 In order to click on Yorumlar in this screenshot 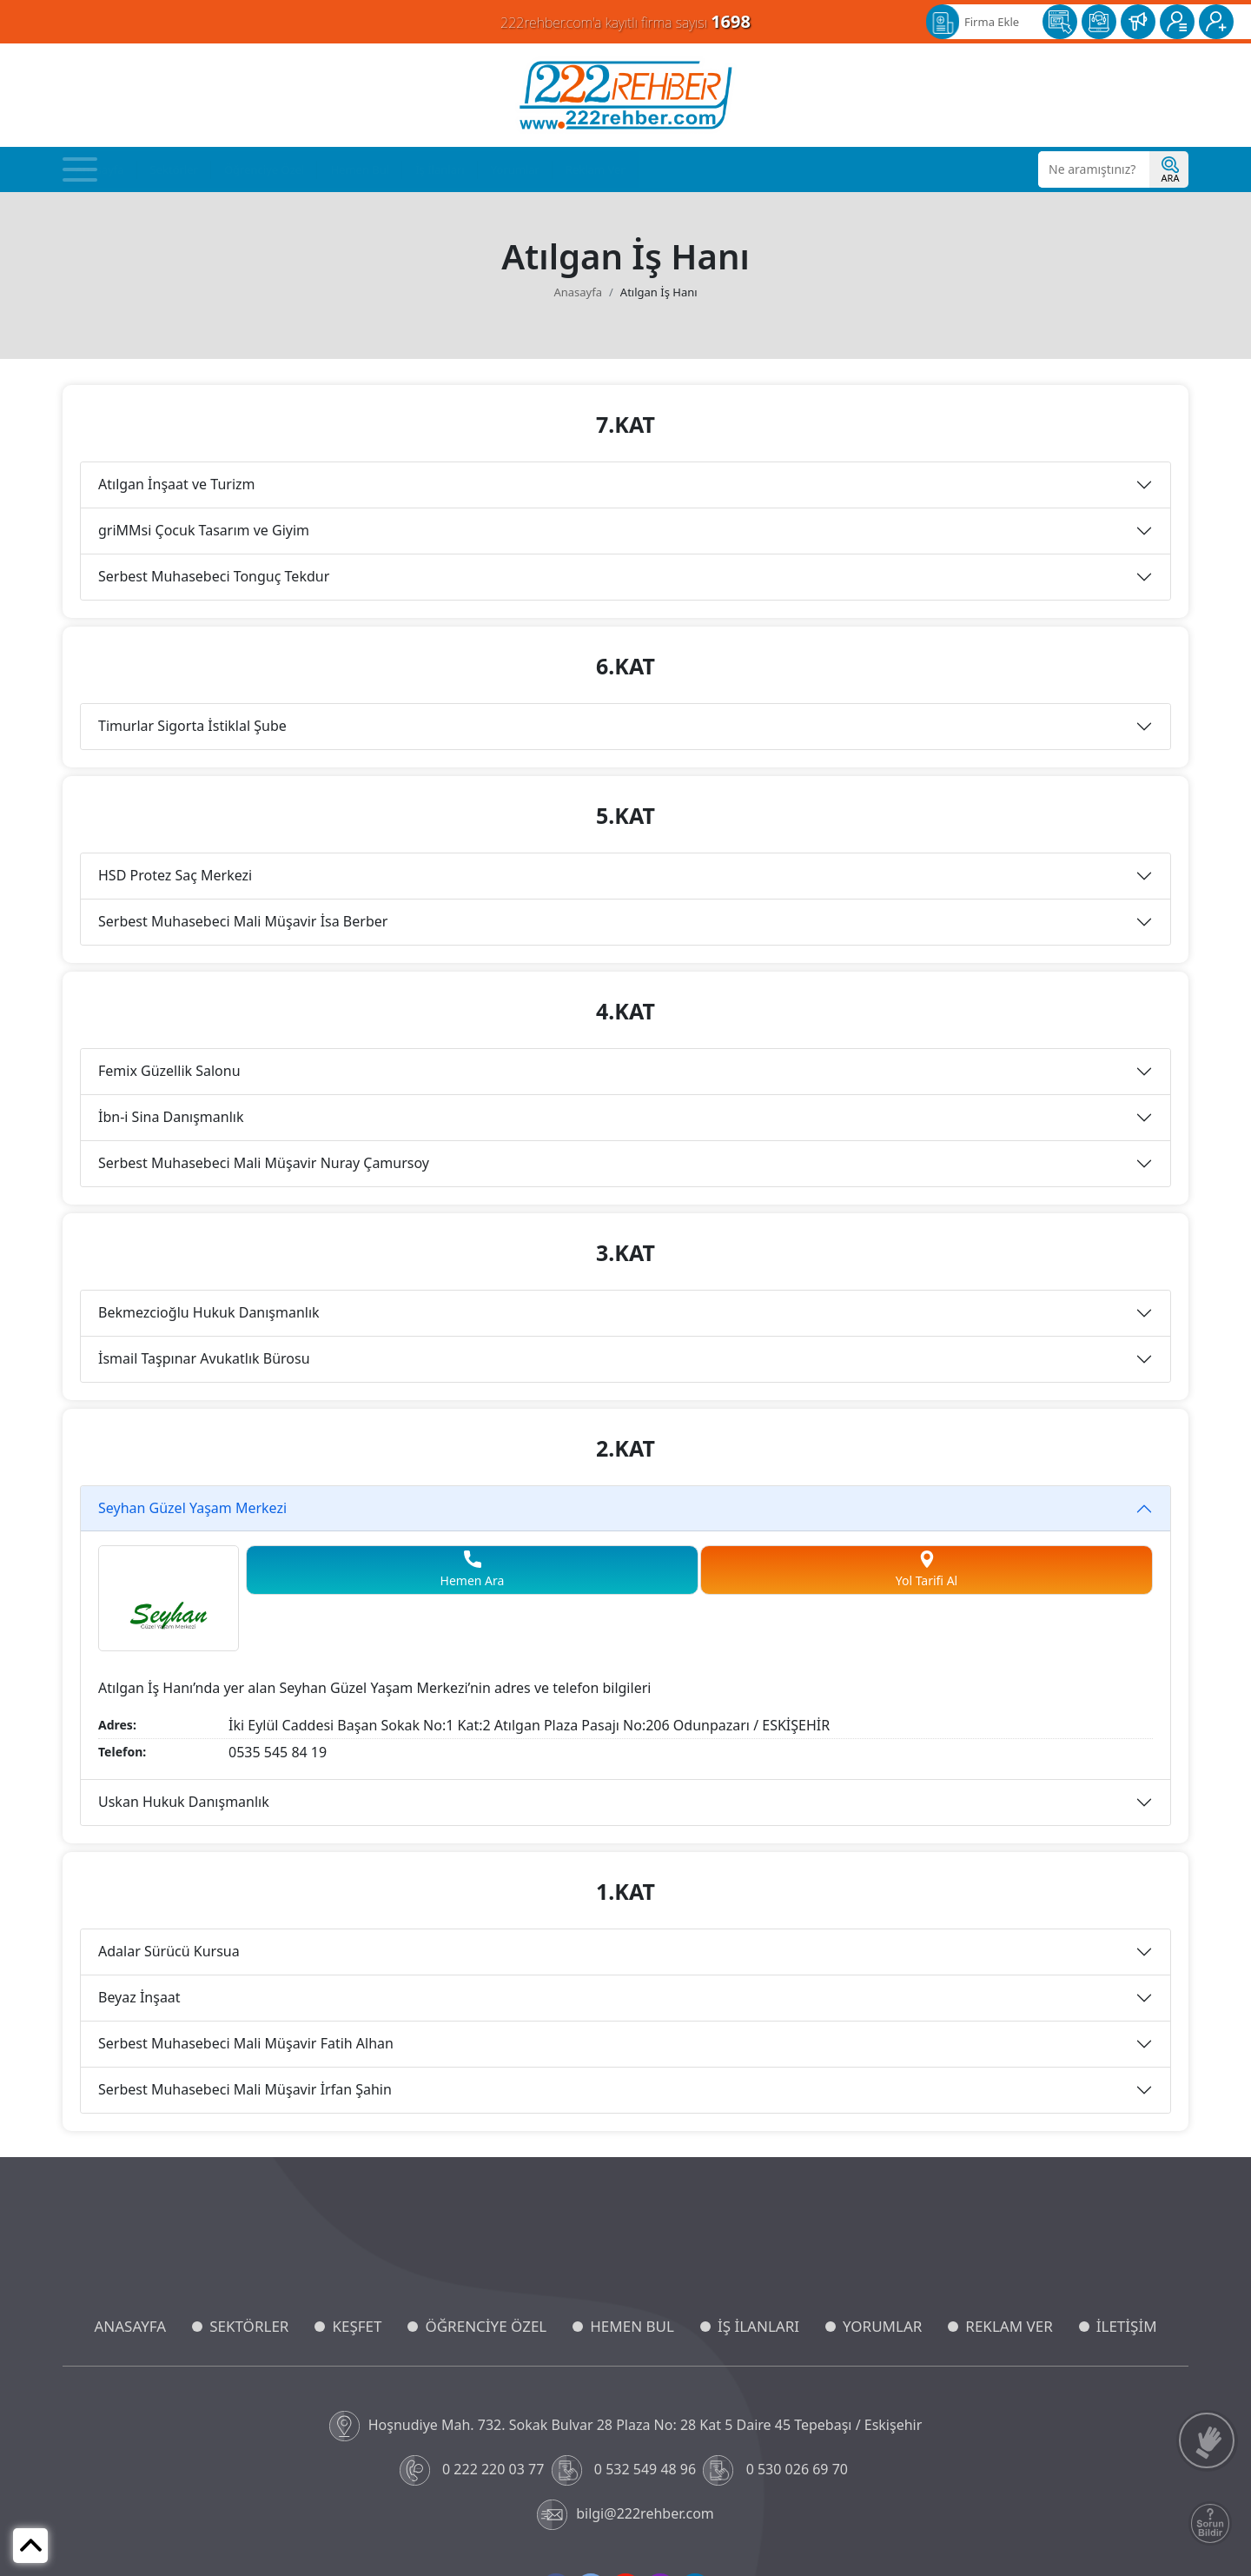, I will do `click(515, 169)`.